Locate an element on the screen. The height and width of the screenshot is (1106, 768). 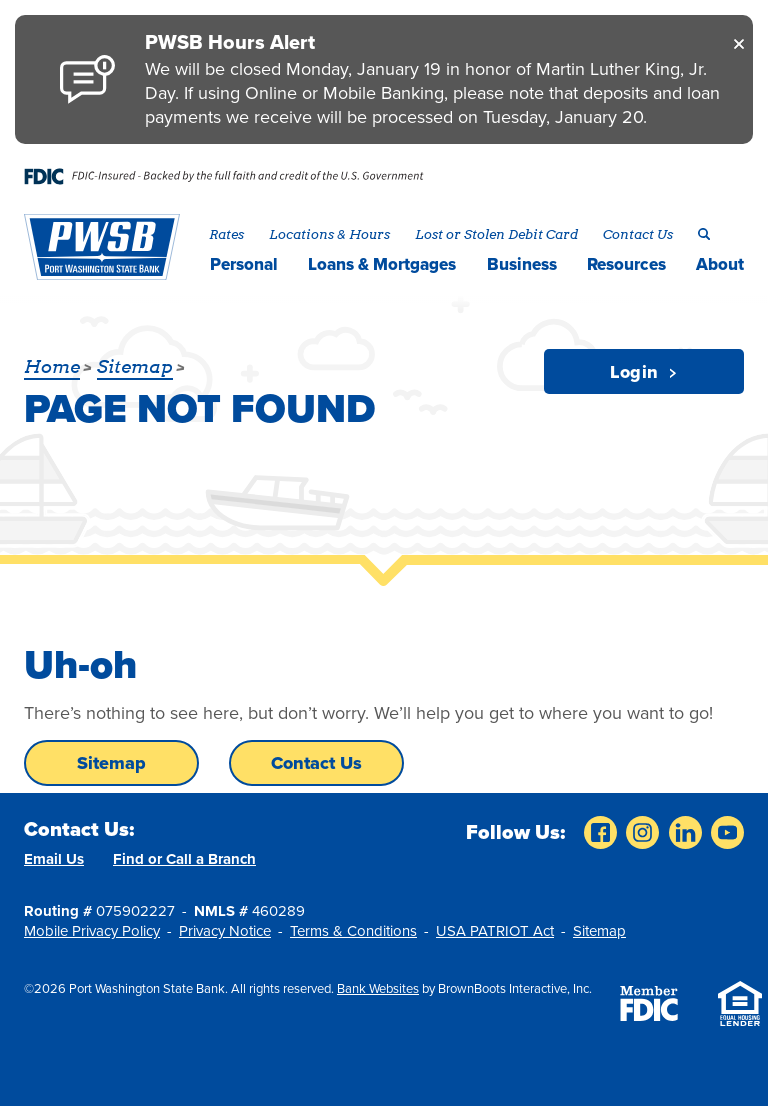
USA PATRIOT Act is located at coordinates (495, 931).